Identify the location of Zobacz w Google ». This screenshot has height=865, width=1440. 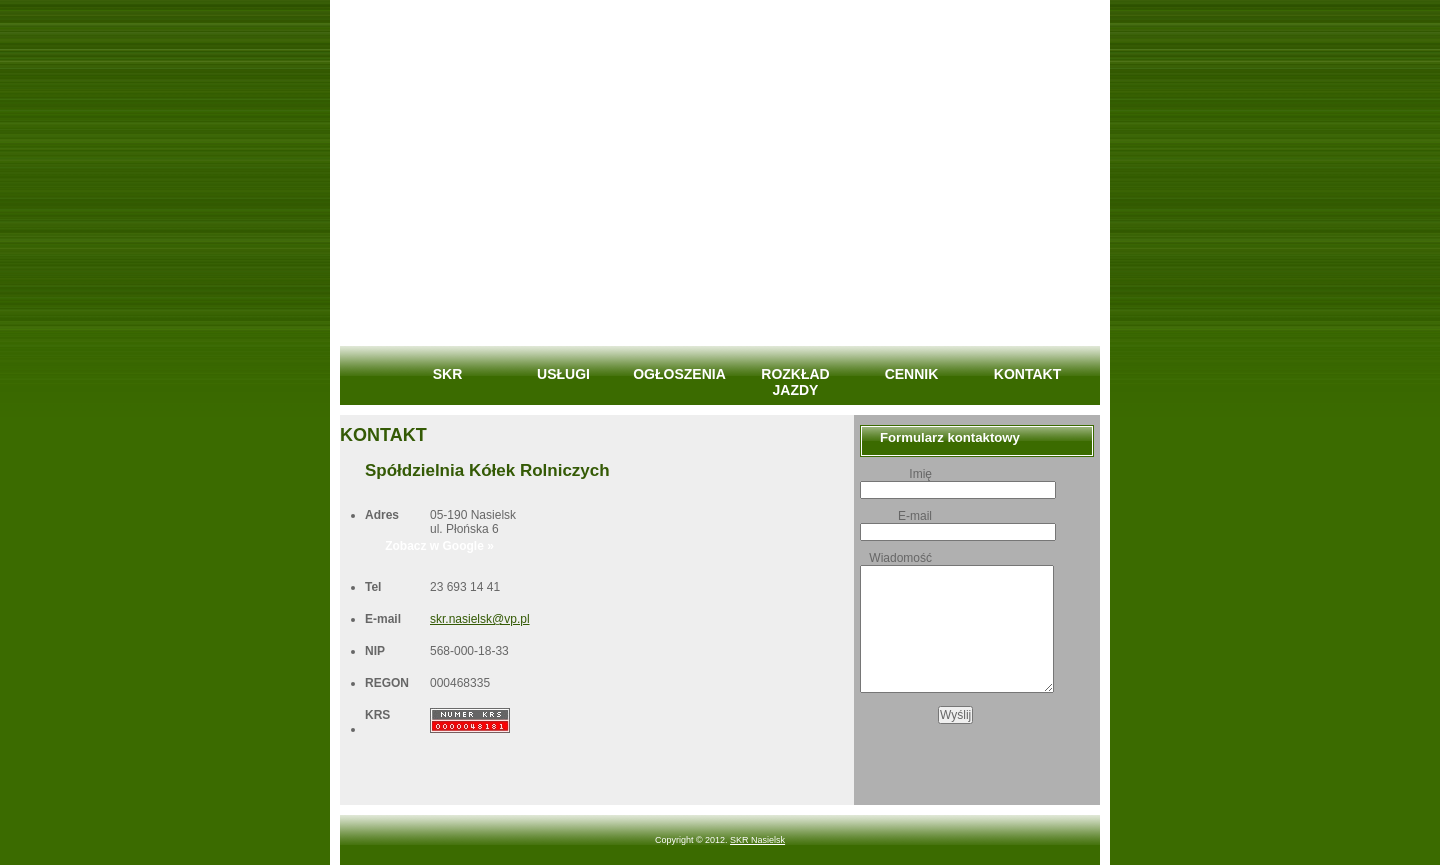
(439, 546).